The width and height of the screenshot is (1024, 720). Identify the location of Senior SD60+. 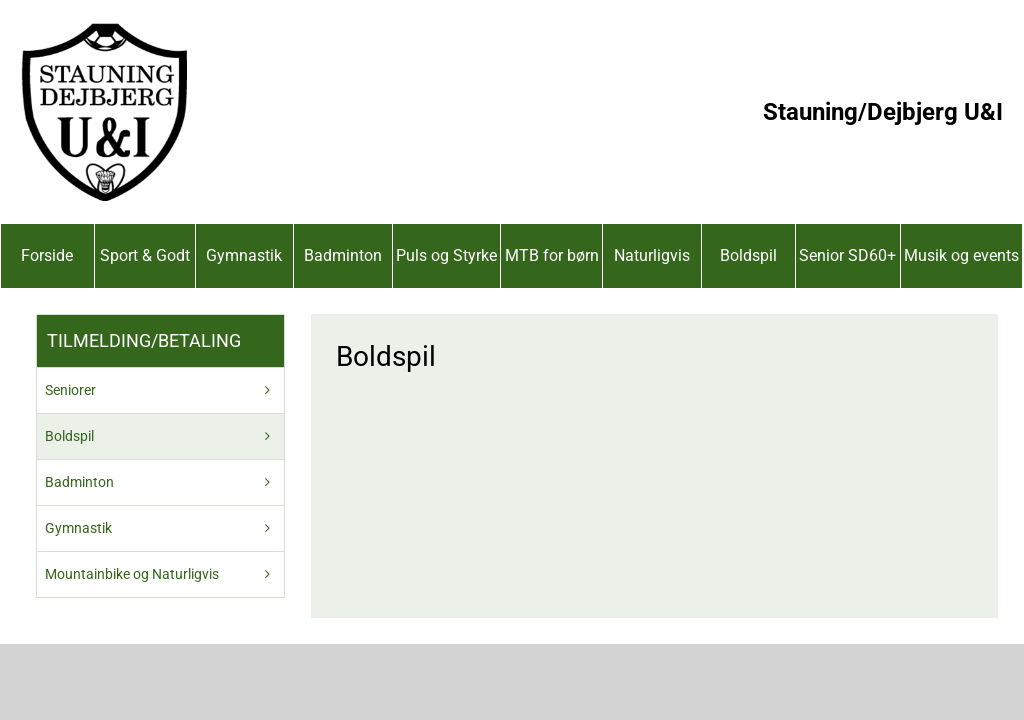
(847, 255).